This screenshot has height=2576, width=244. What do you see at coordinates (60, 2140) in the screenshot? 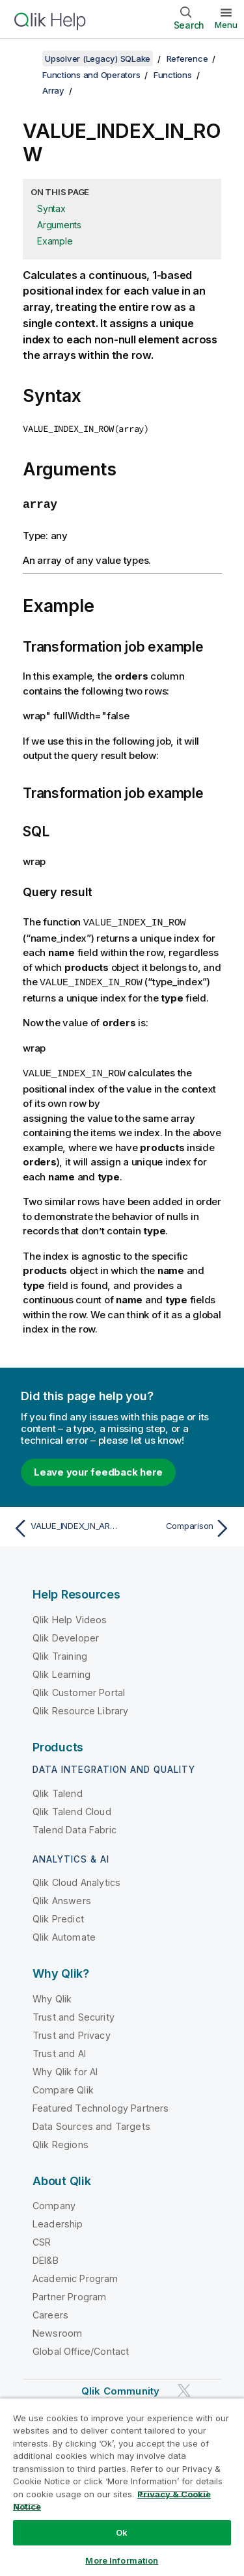
I see `Qlik Regions` at bounding box center [60, 2140].